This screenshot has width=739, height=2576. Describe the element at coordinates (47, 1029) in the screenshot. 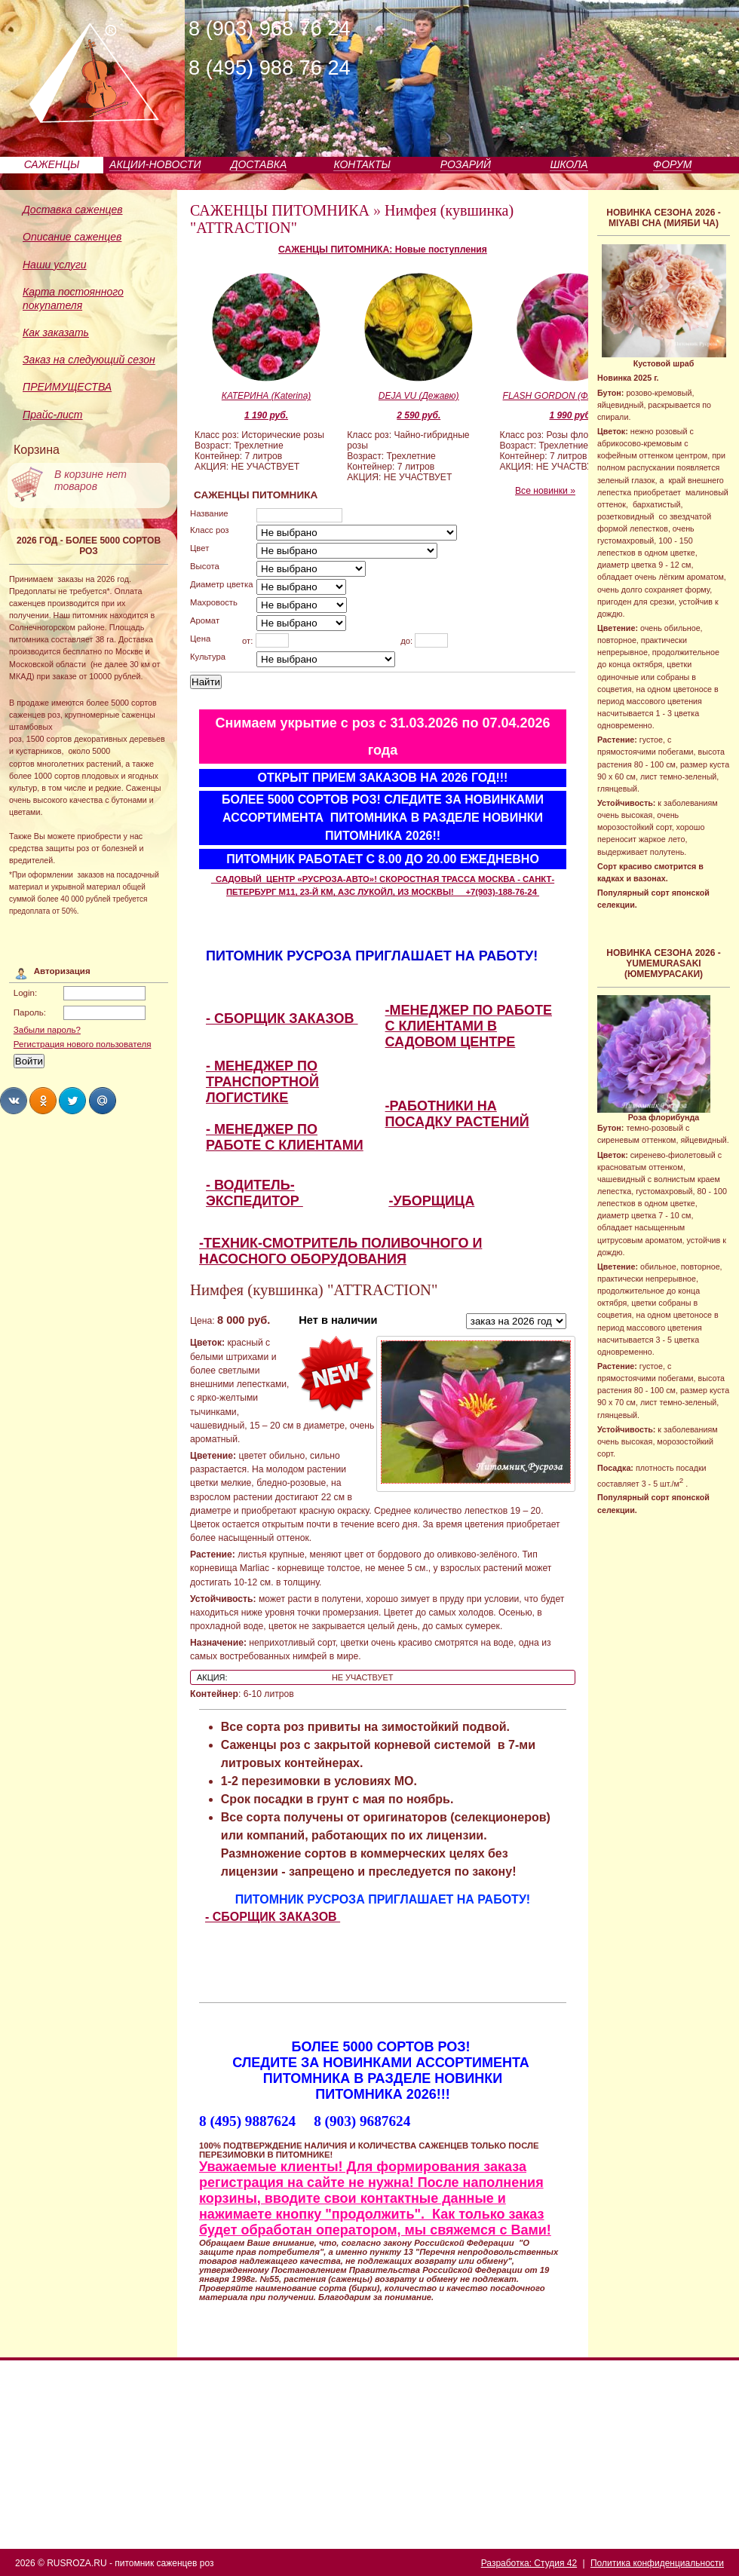

I see `Забыли пароль?` at that location.